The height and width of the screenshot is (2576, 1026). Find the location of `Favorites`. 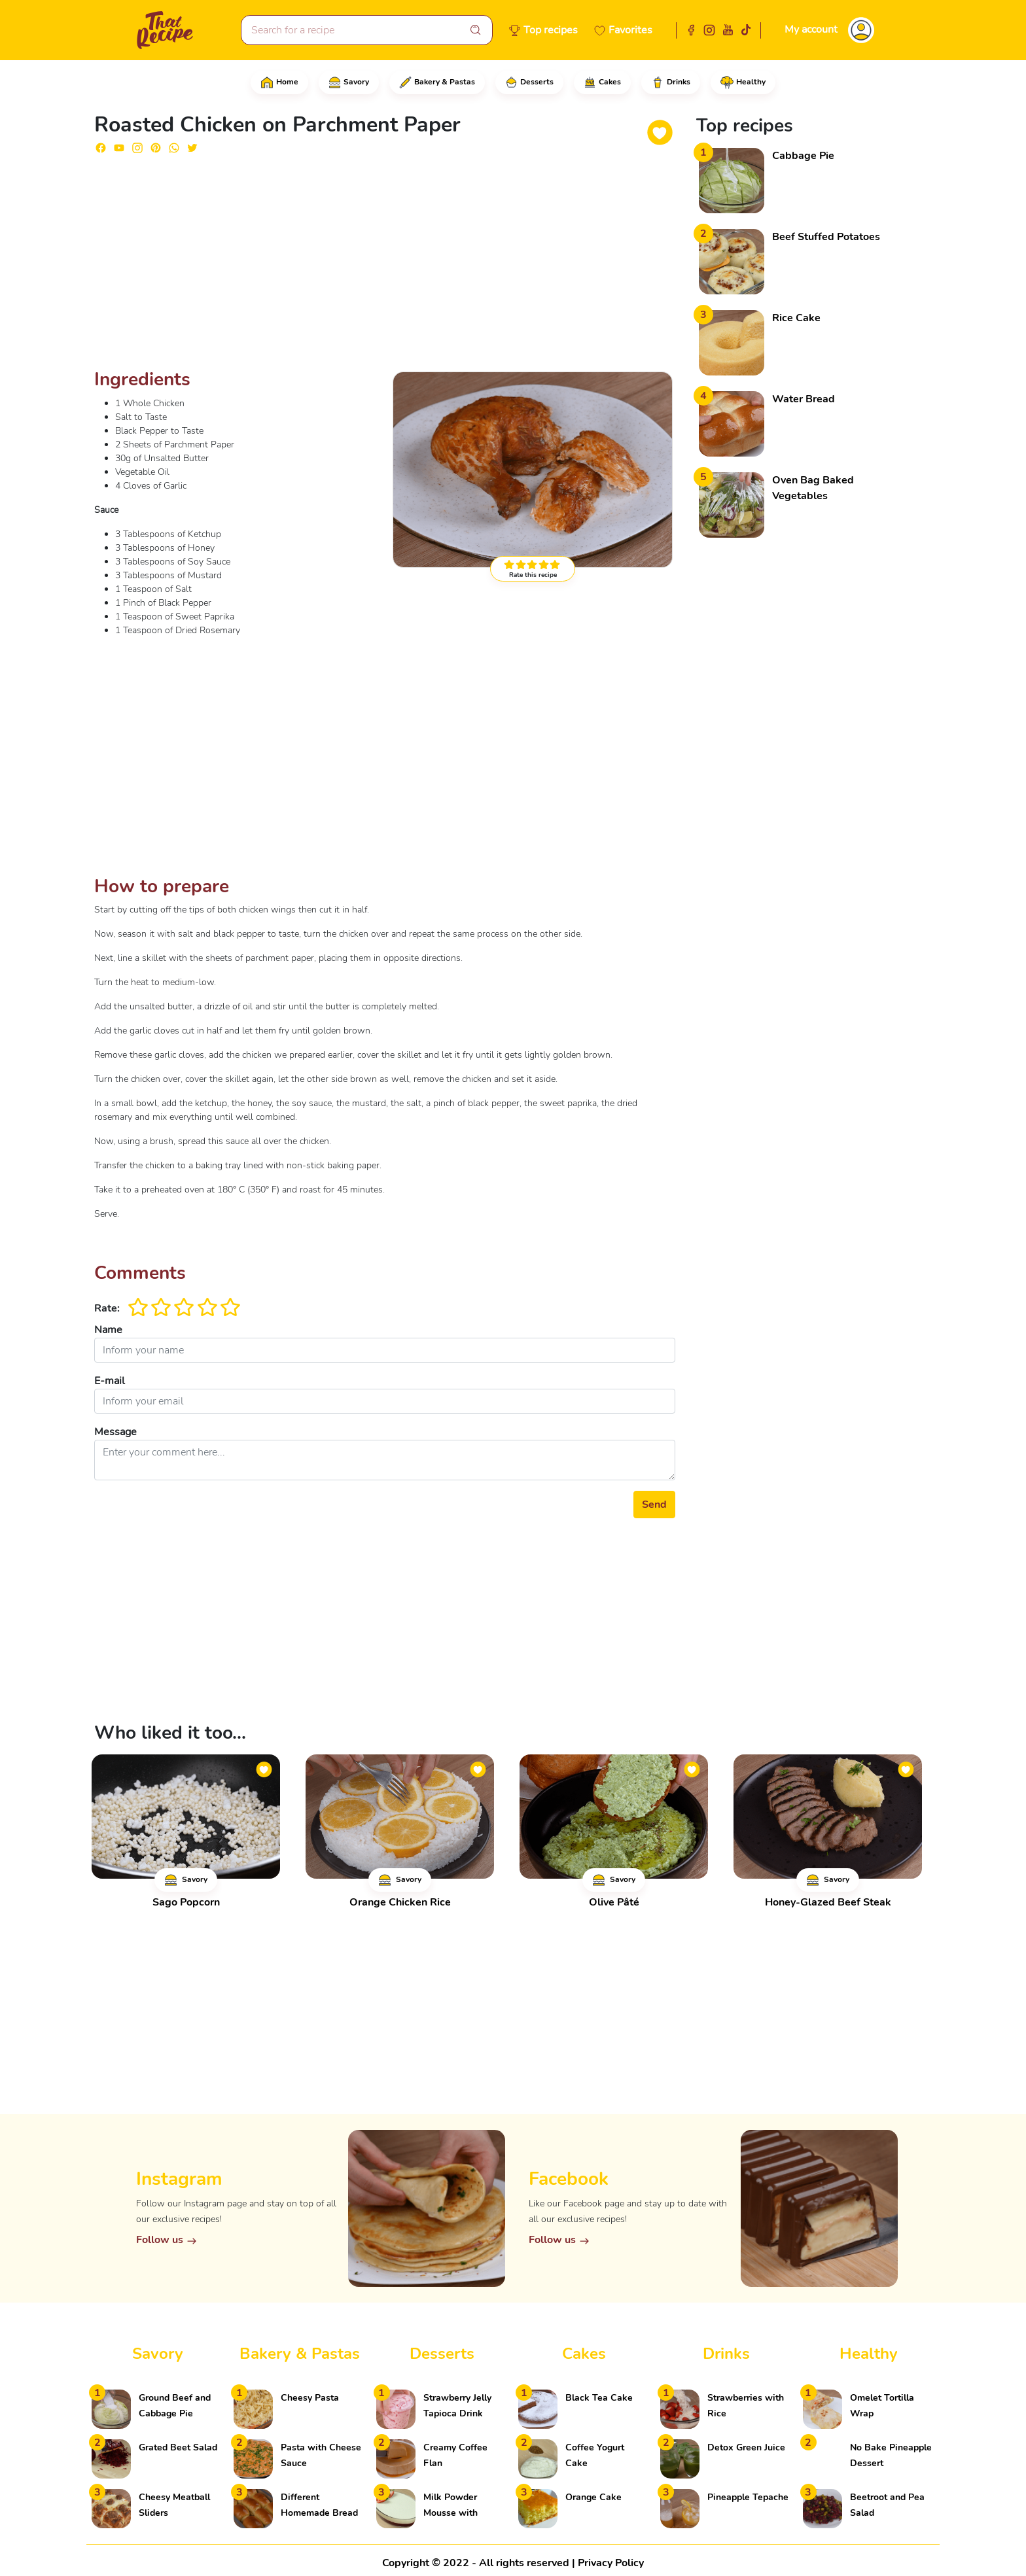

Favorites is located at coordinates (630, 30).